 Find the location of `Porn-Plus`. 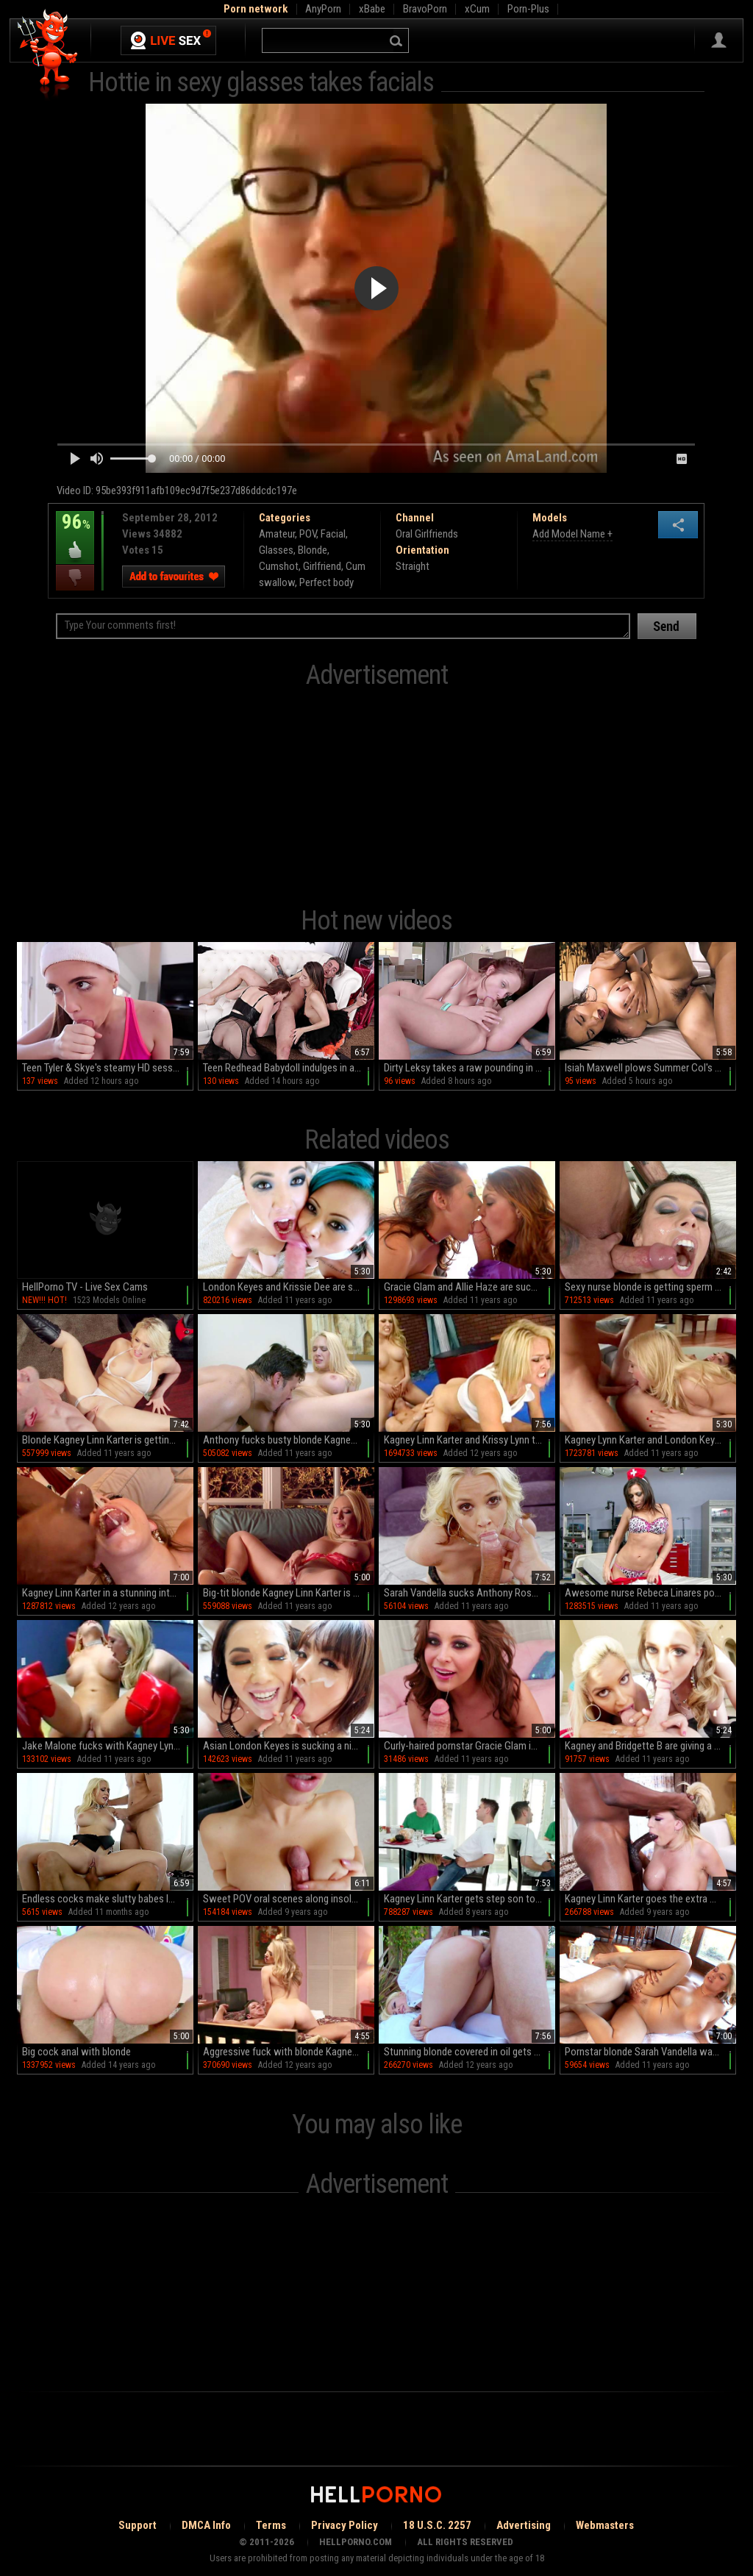

Porn-Plus is located at coordinates (528, 8).